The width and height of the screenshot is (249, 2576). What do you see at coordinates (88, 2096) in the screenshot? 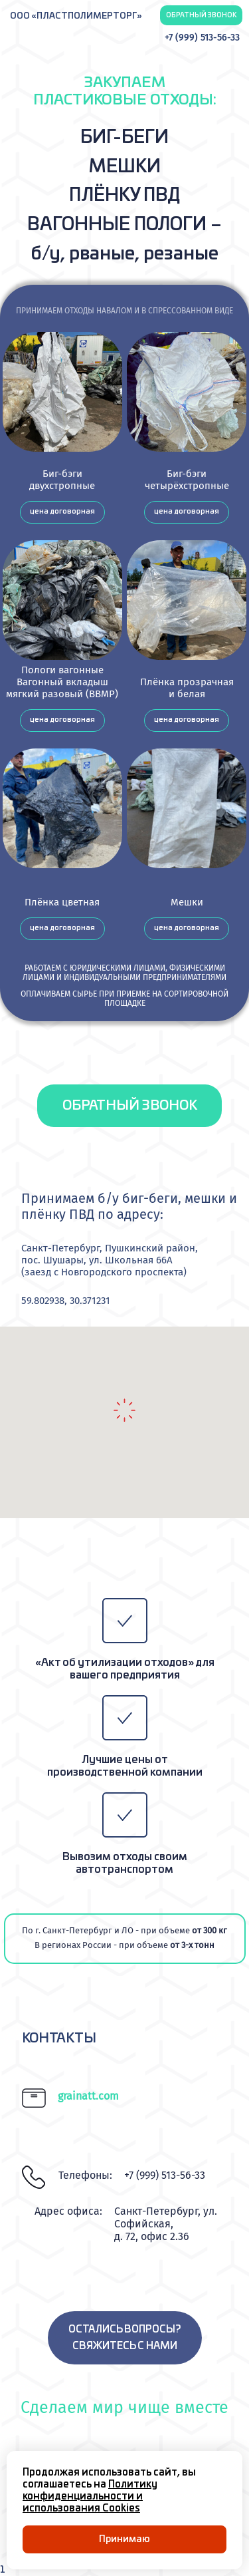
I see `grainatt.com` at bounding box center [88, 2096].